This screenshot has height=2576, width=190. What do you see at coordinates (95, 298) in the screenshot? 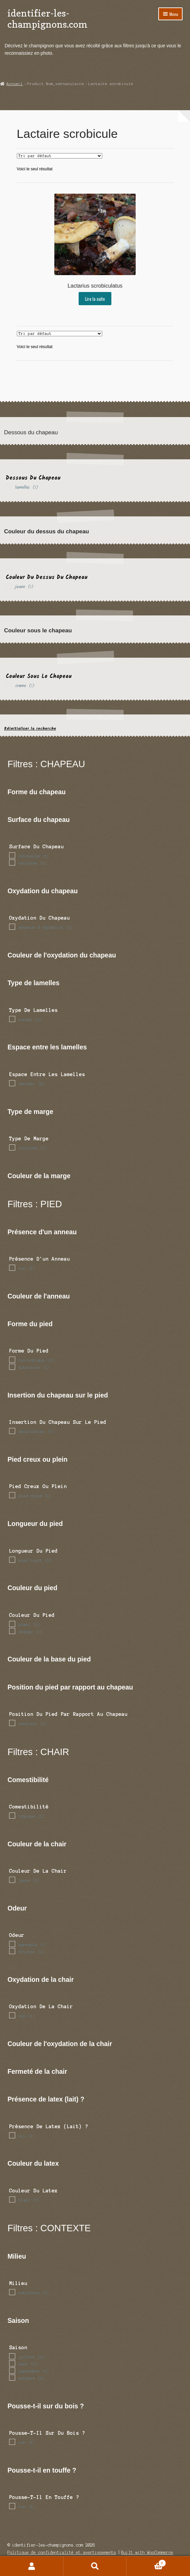
I see `Lire la suite [En savoir plus sur “Lactarius scrobiculatus”]` at bounding box center [95, 298].